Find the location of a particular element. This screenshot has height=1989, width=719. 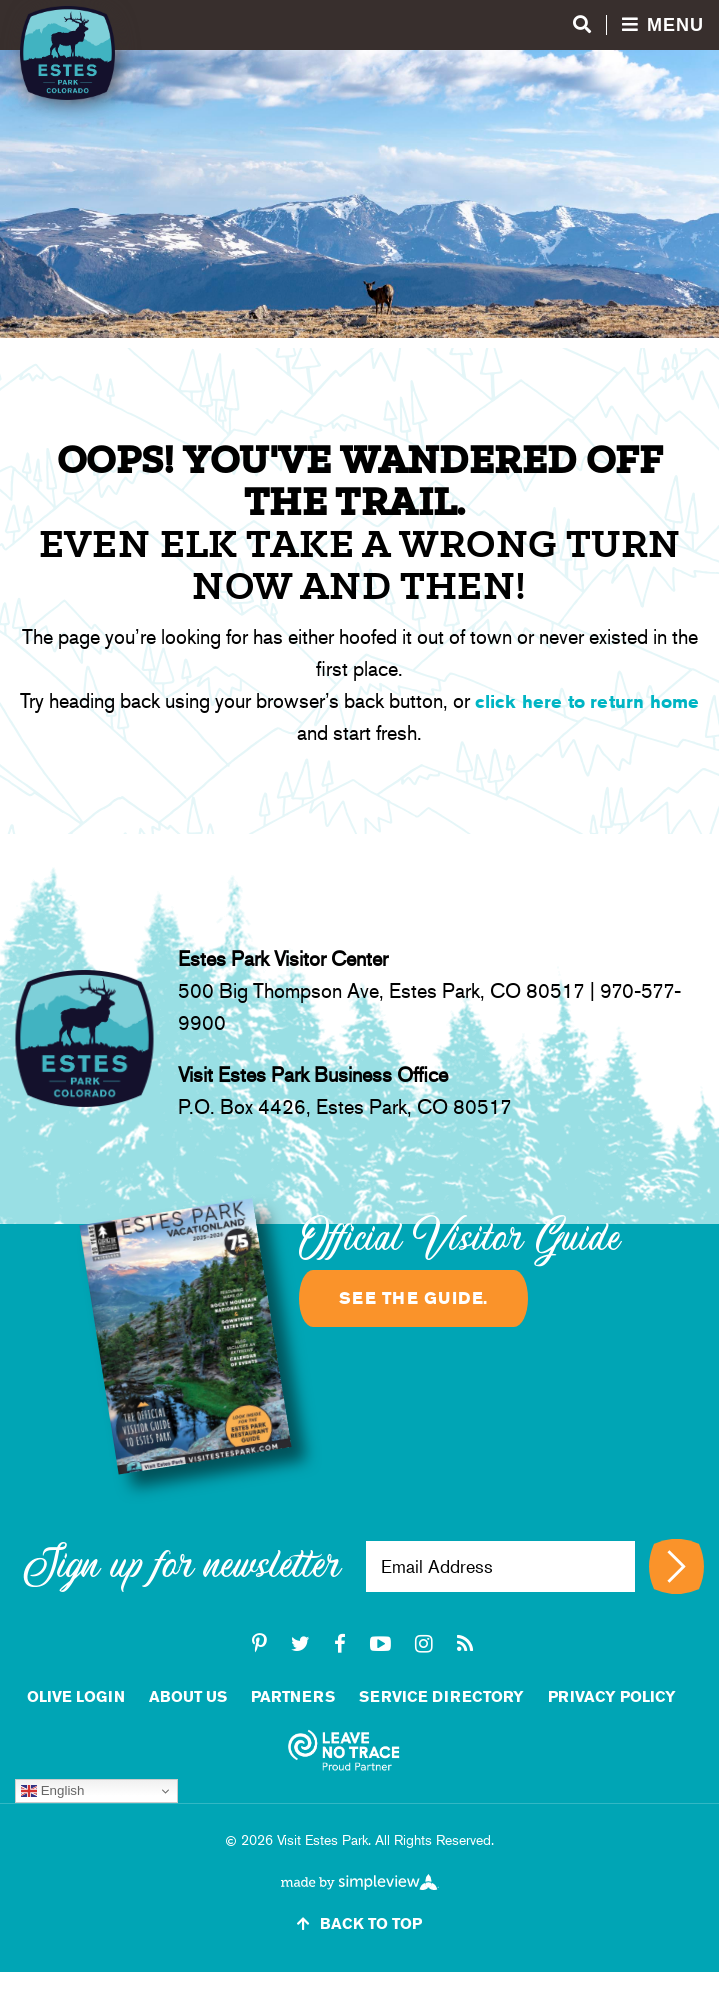

[instagram] is located at coordinates (424, 1644).